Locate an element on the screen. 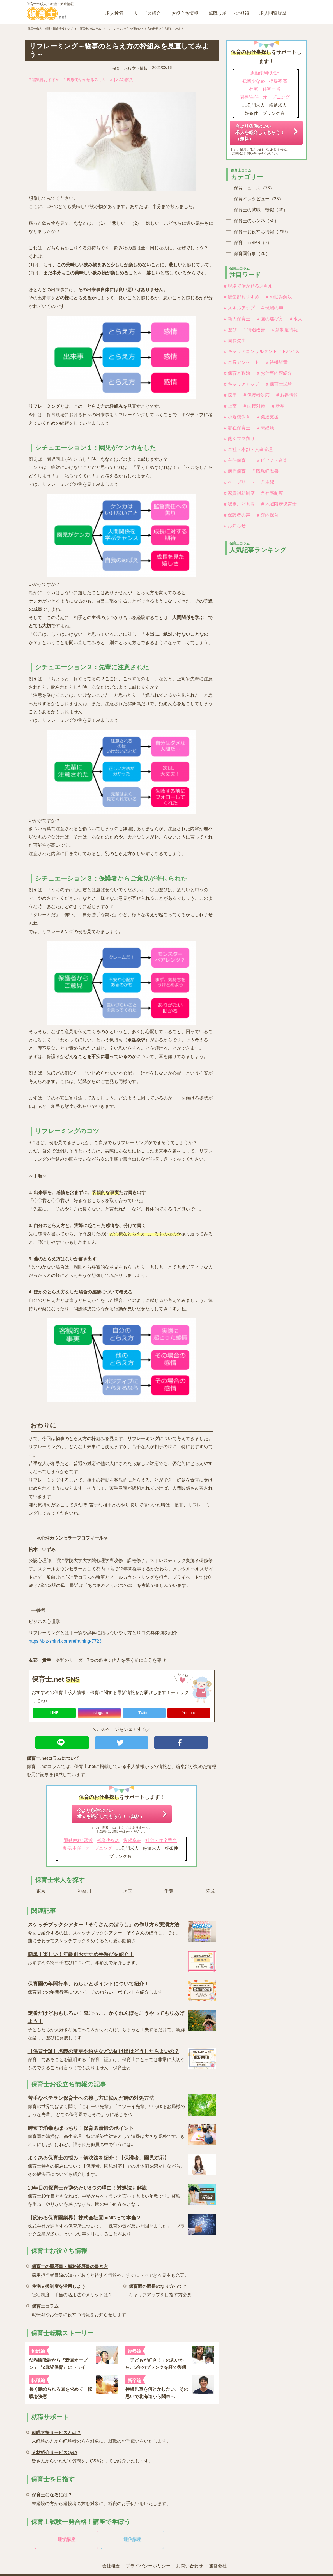  # 現場の声 is located at coordinates (272, 307).